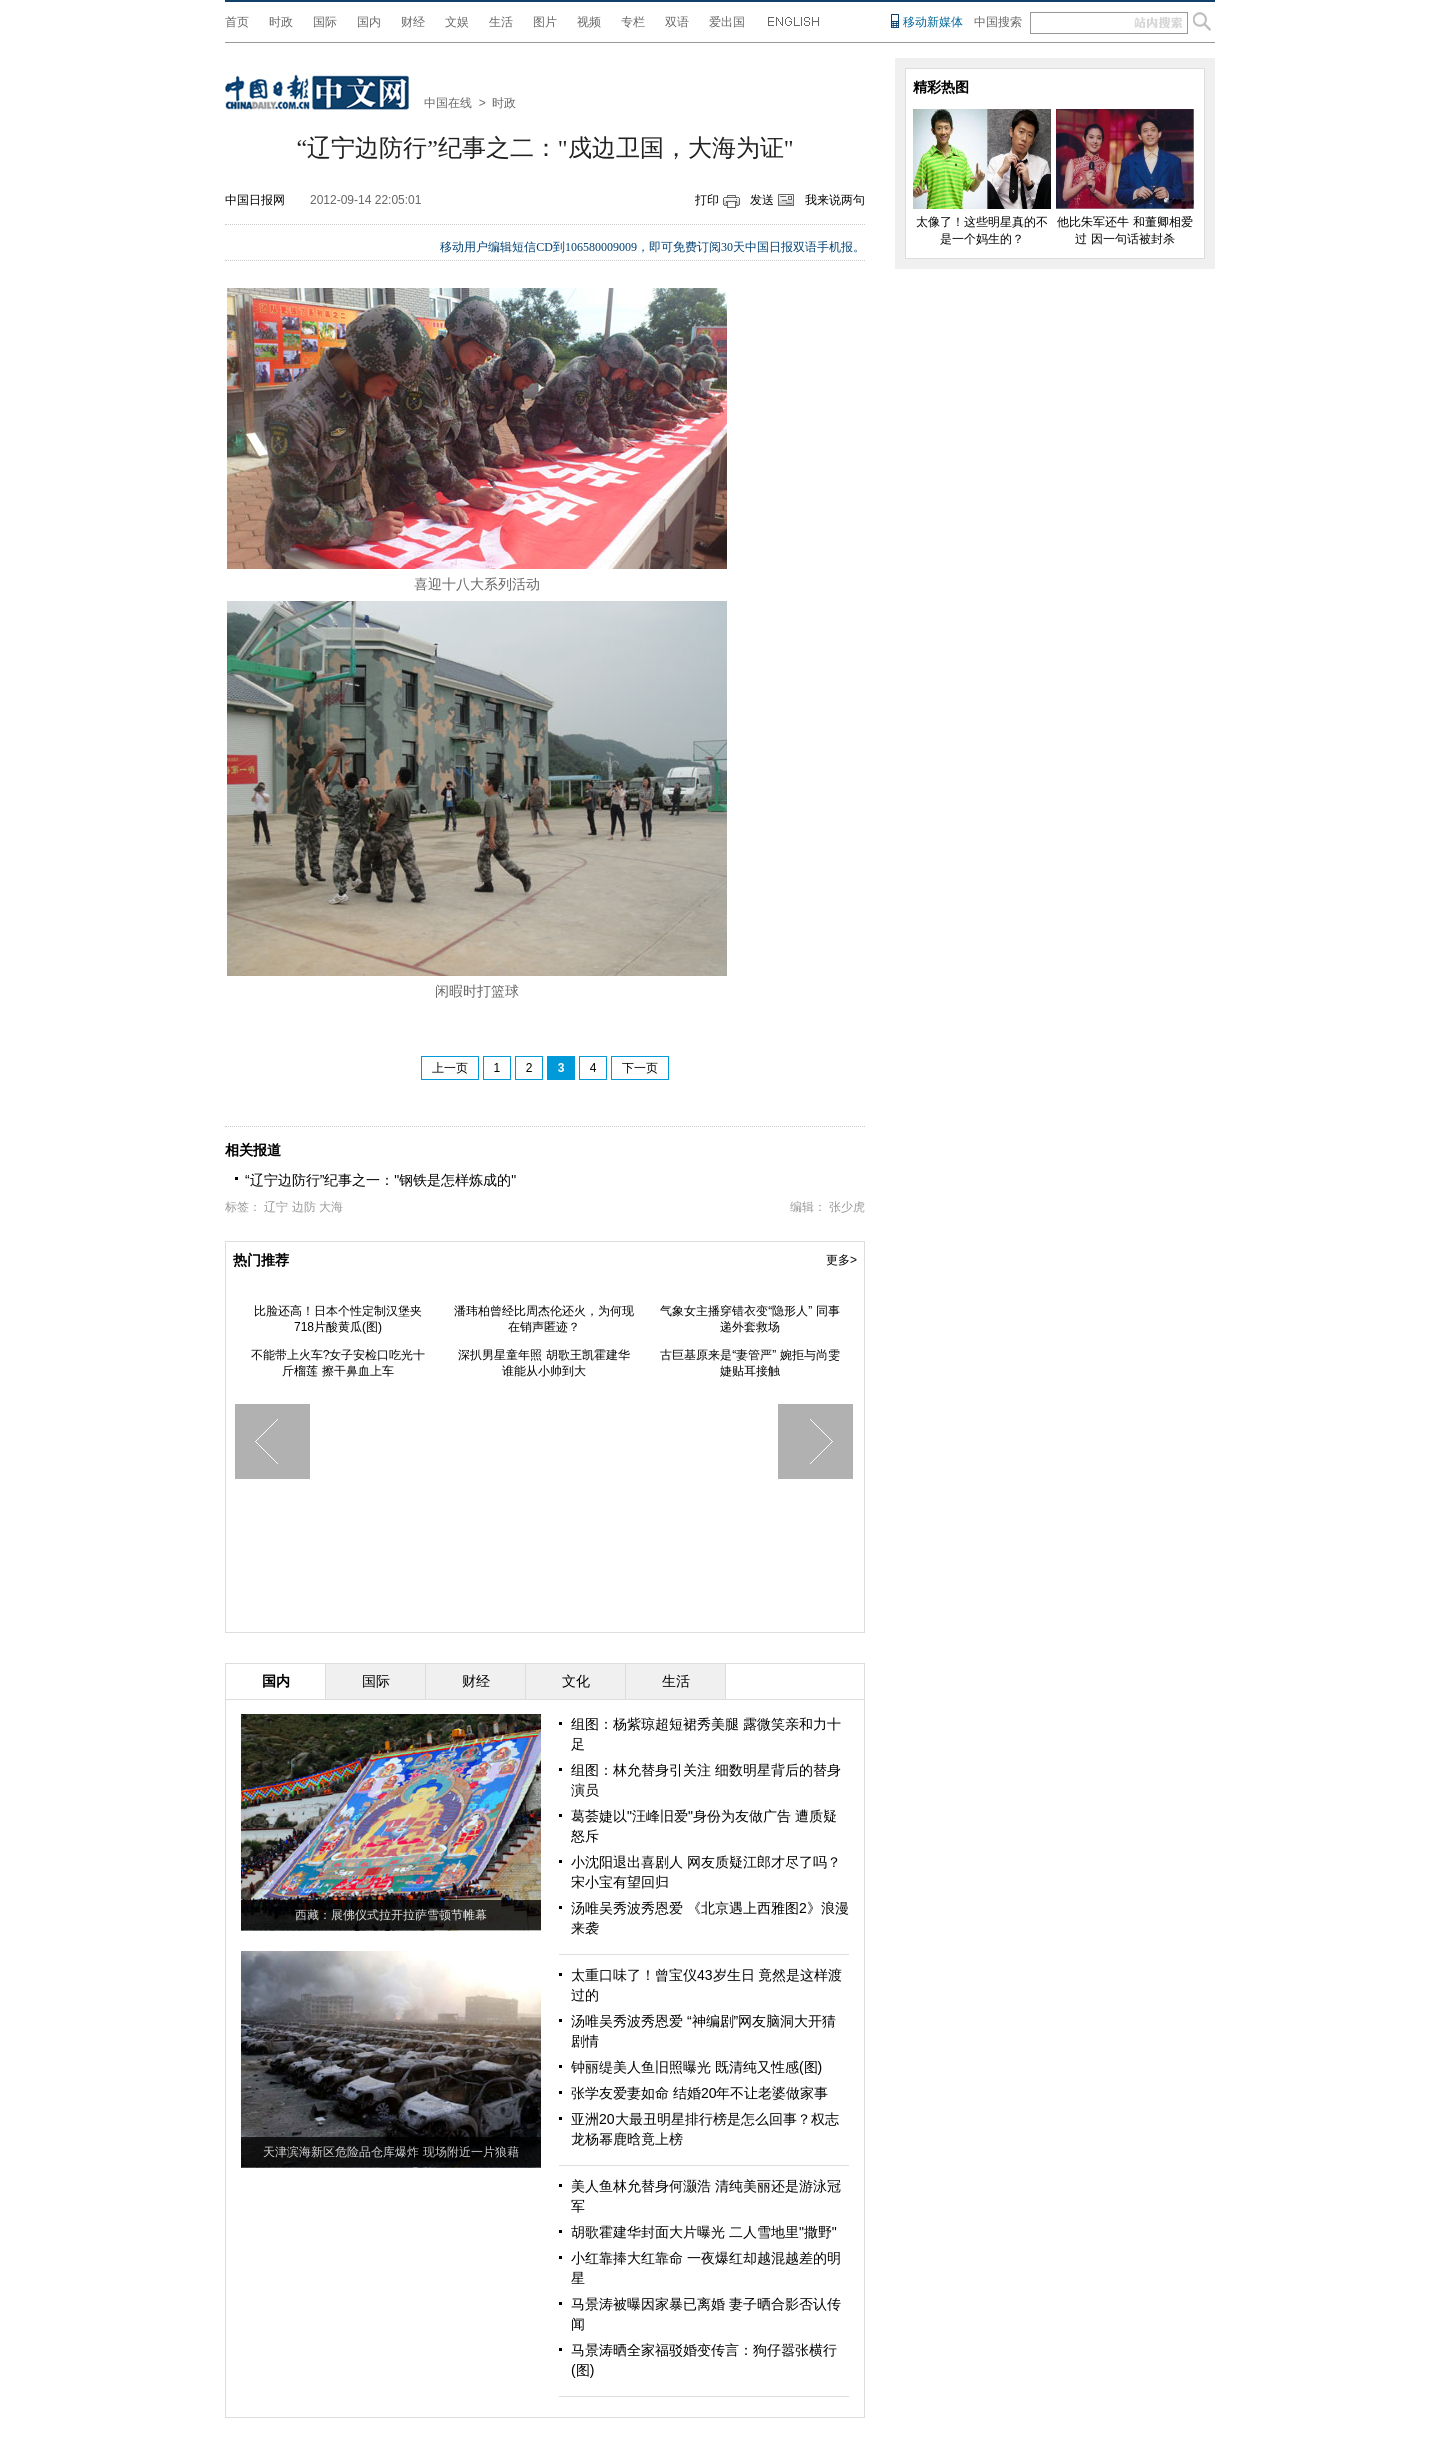 This screenshot has width=1440, height=2438. I want to click on 下一页, so click(640, 1068).